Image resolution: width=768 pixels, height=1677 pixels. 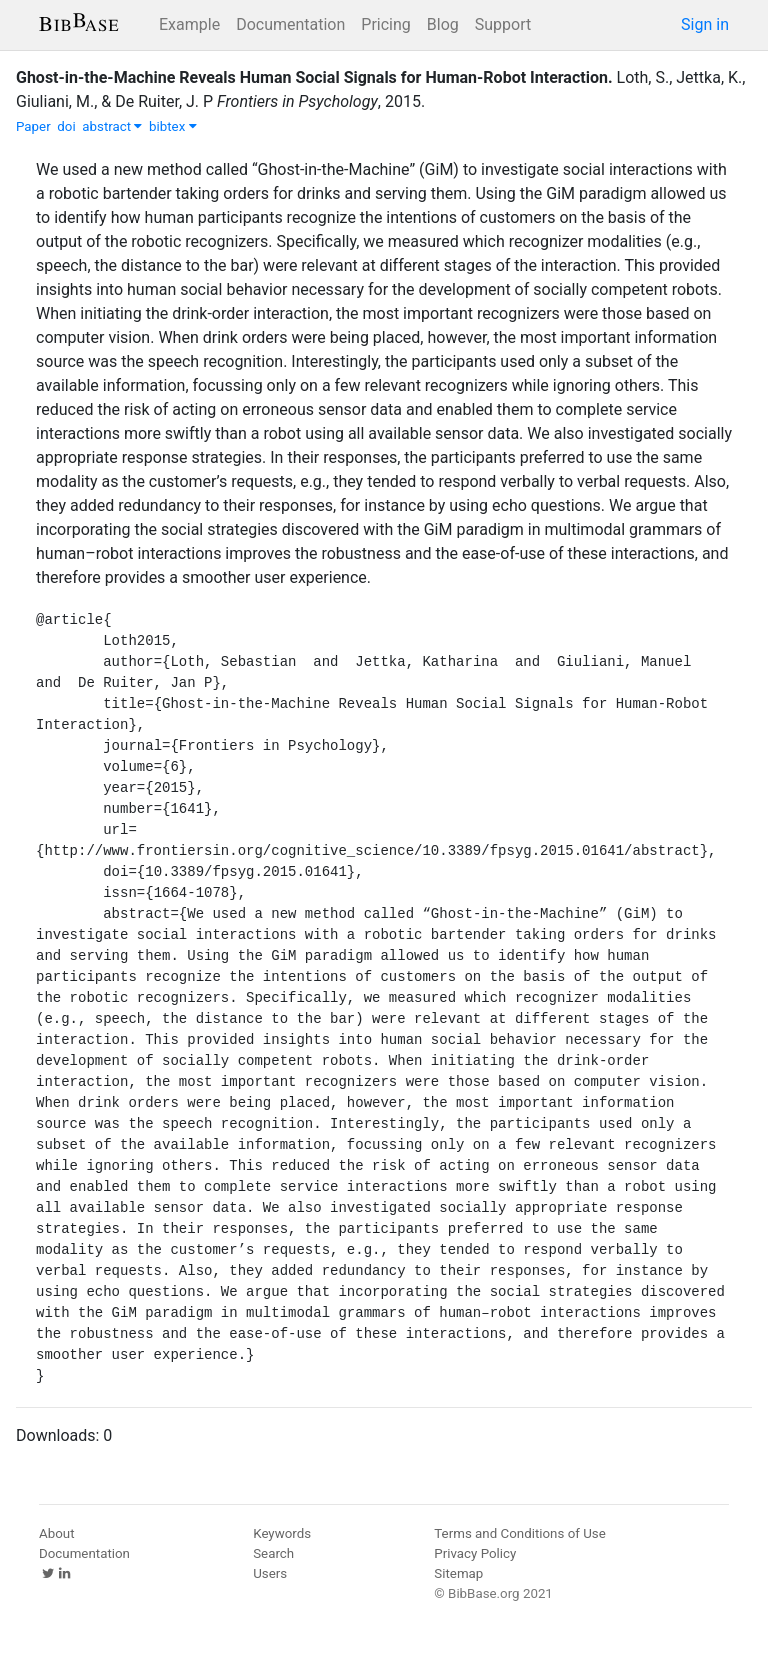 I want to click on Pricing, so click(x=386, y=24).